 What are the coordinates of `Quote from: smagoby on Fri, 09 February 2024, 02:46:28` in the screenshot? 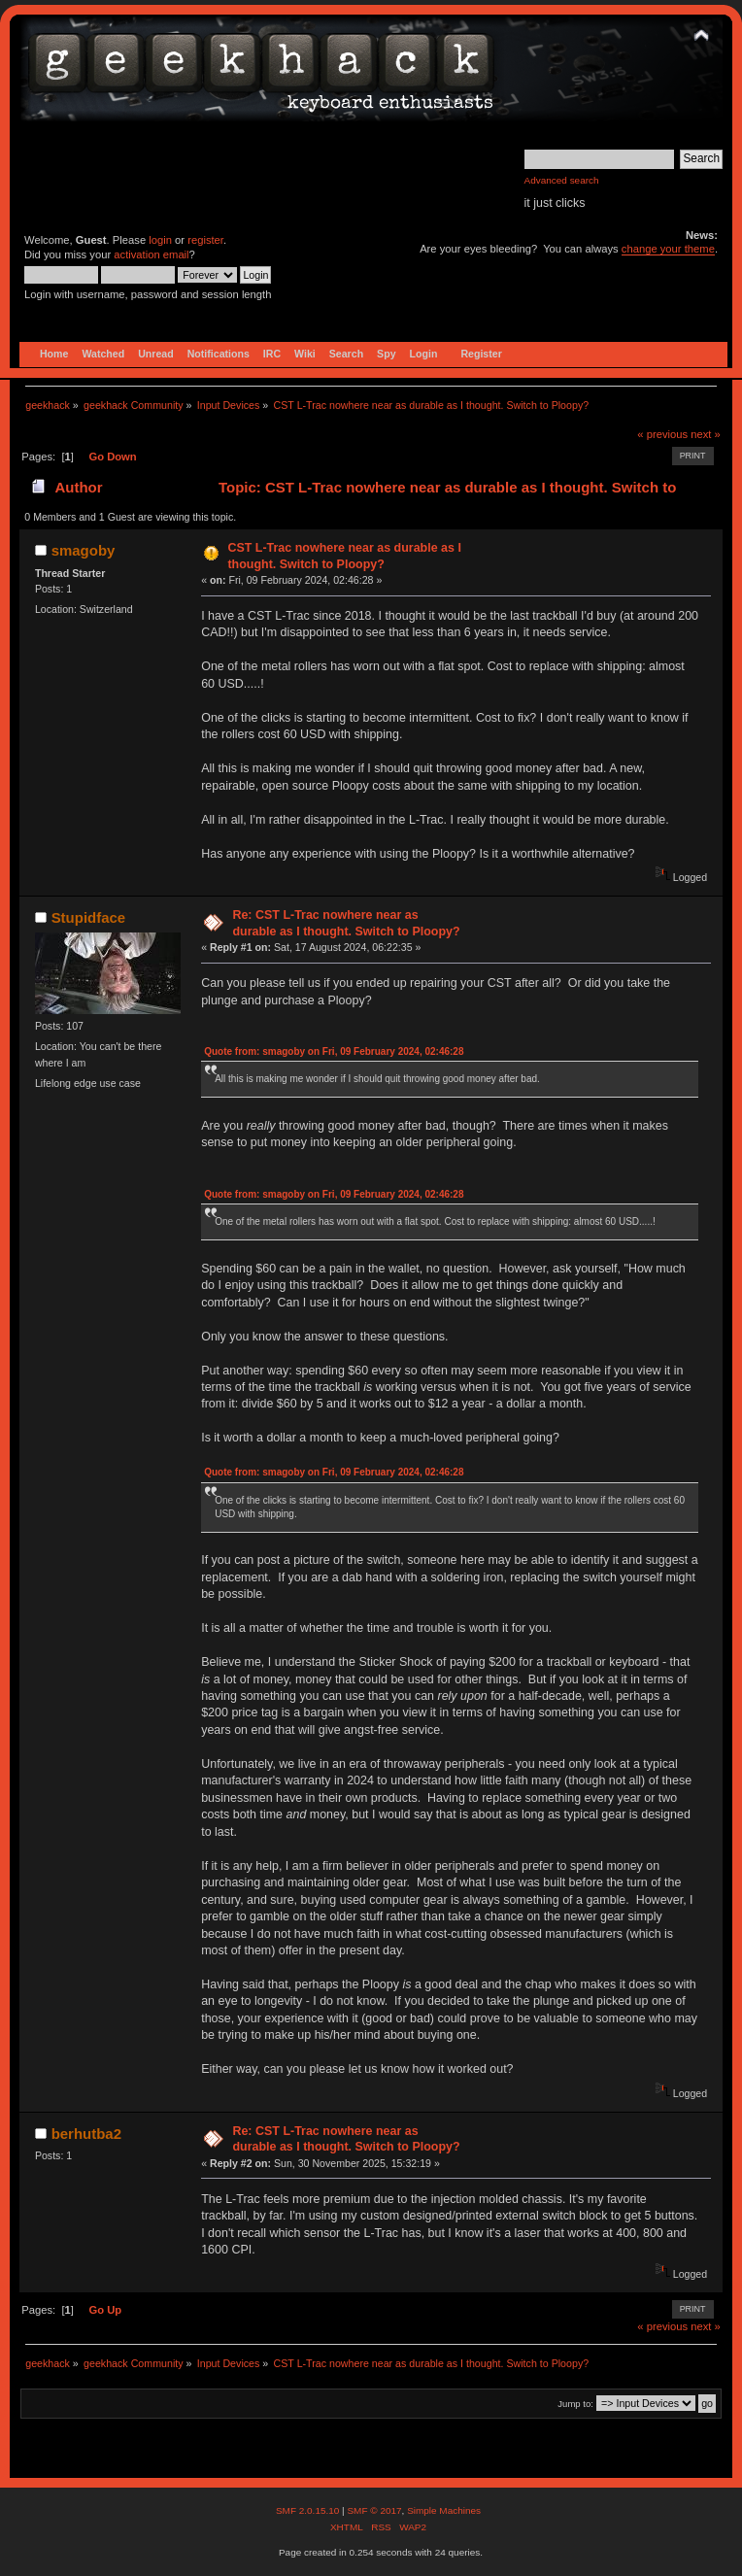 It's located at (333, 1051).